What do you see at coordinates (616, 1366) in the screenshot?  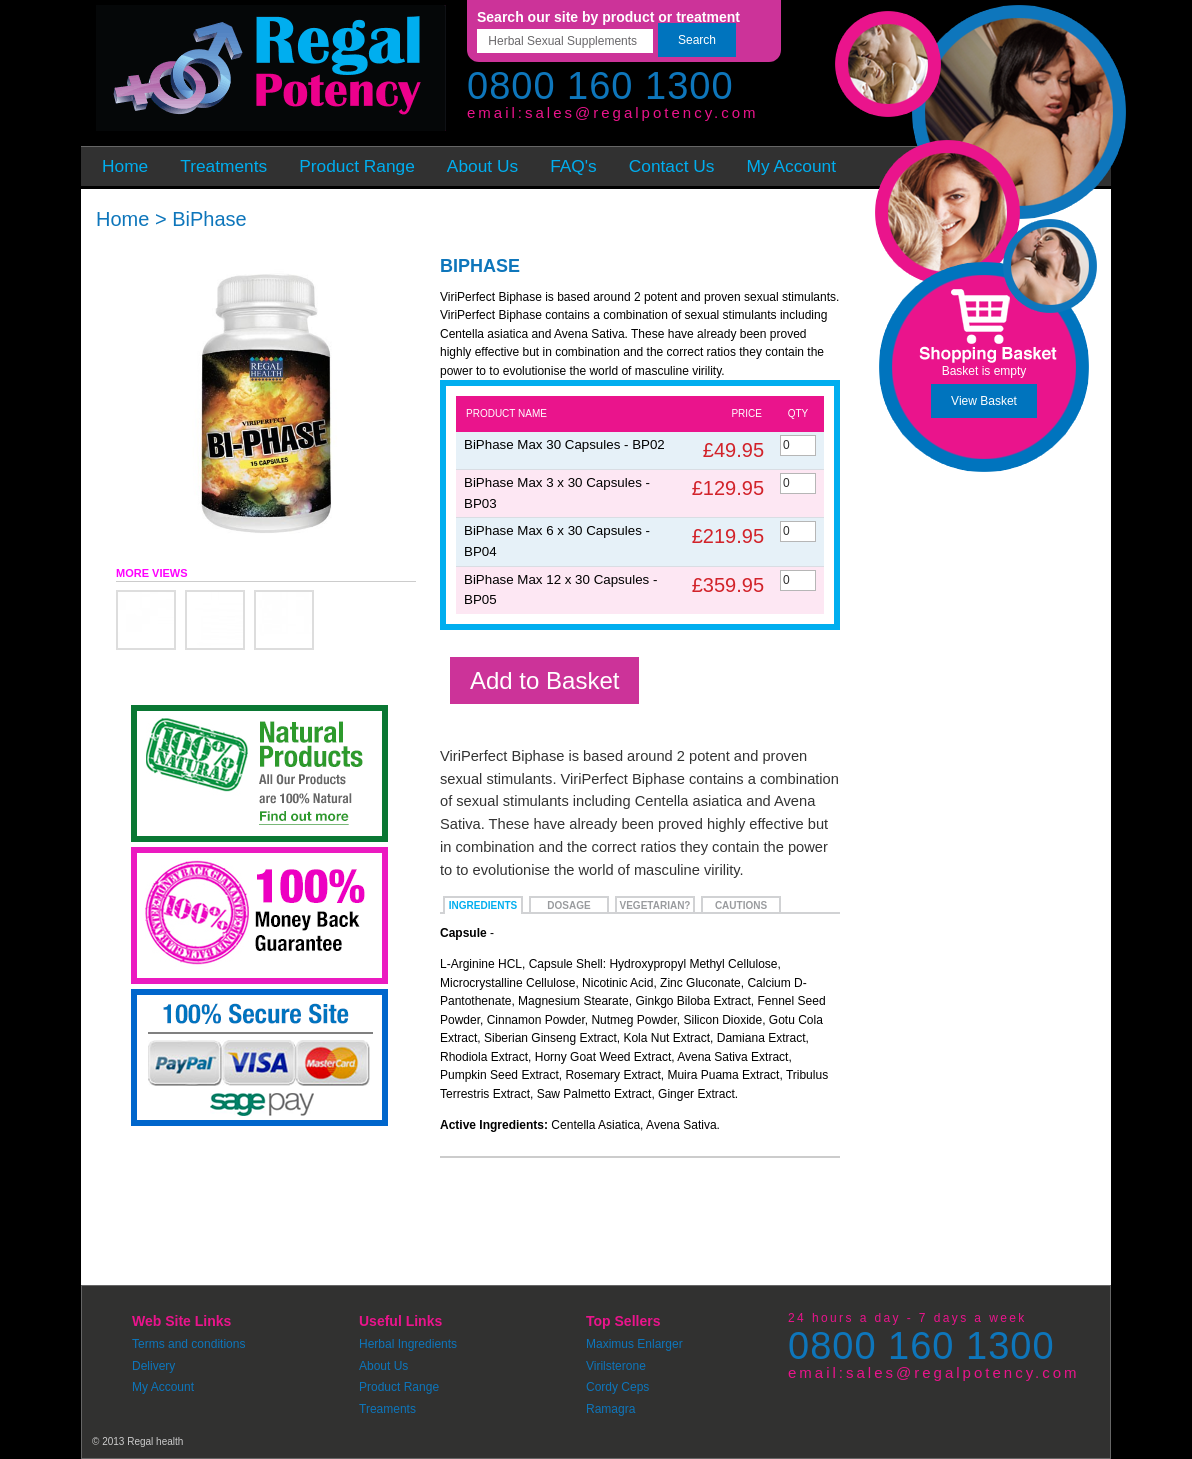 I see `Virilsterone` at bounding box center [616, 1366].